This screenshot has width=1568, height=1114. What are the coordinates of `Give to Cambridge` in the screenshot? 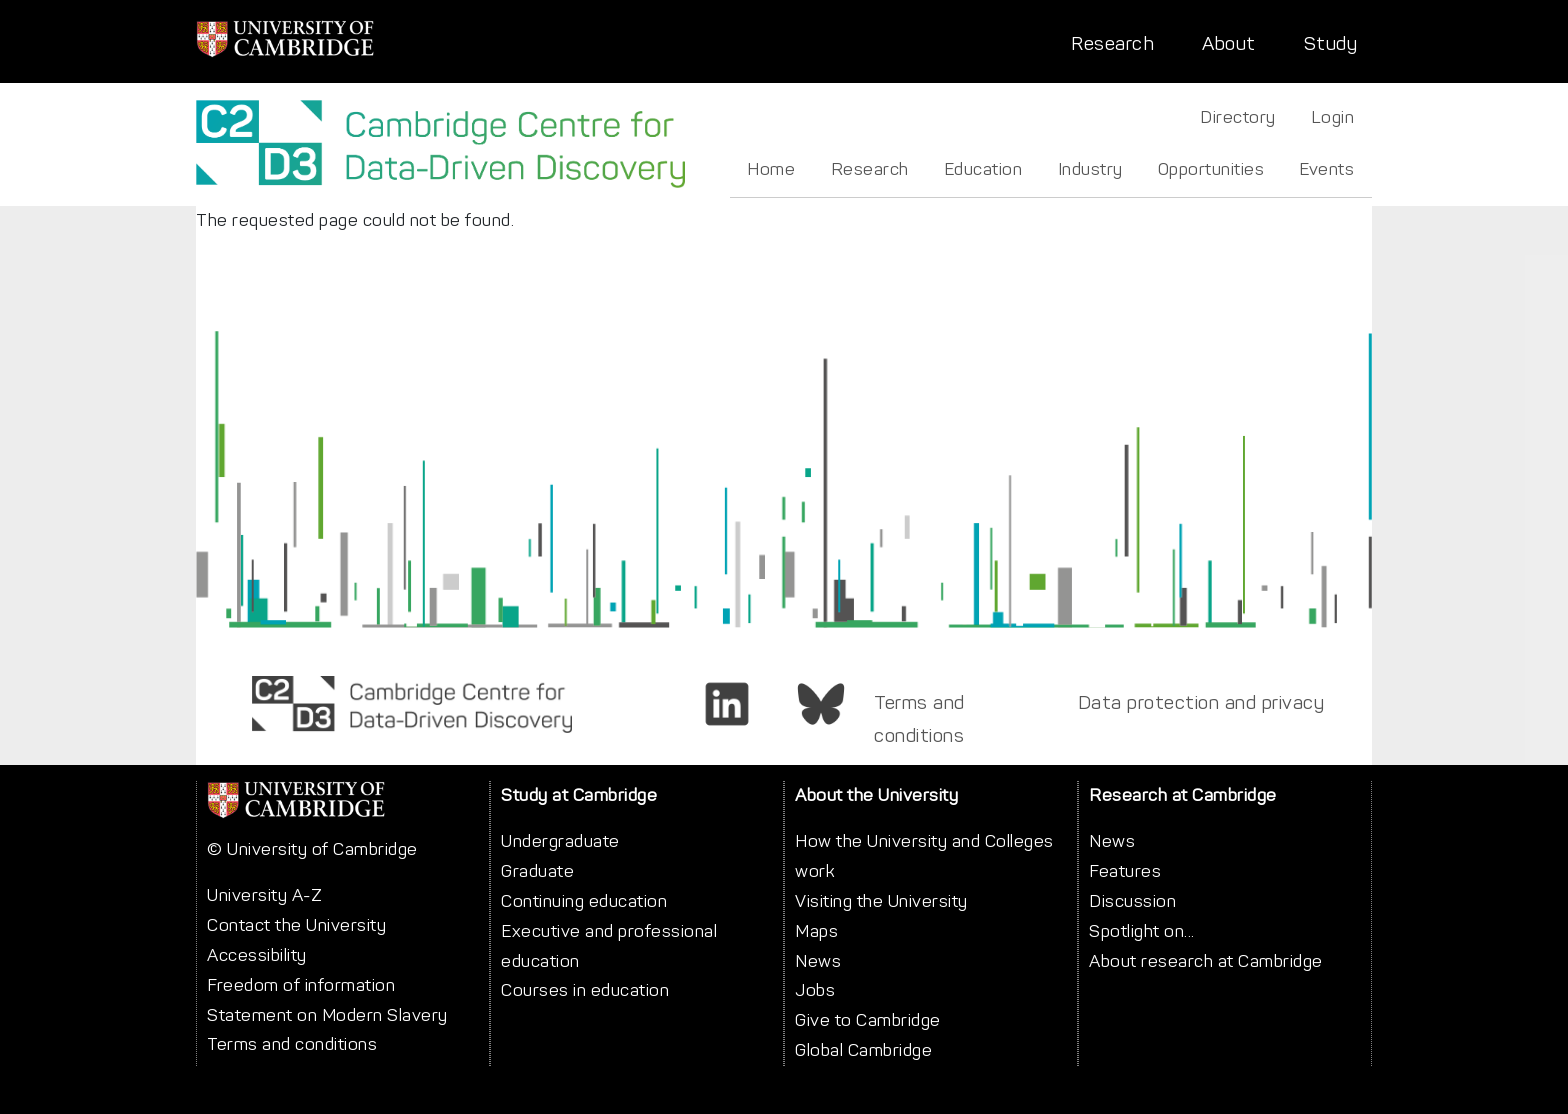 It's located at (868, 1020).